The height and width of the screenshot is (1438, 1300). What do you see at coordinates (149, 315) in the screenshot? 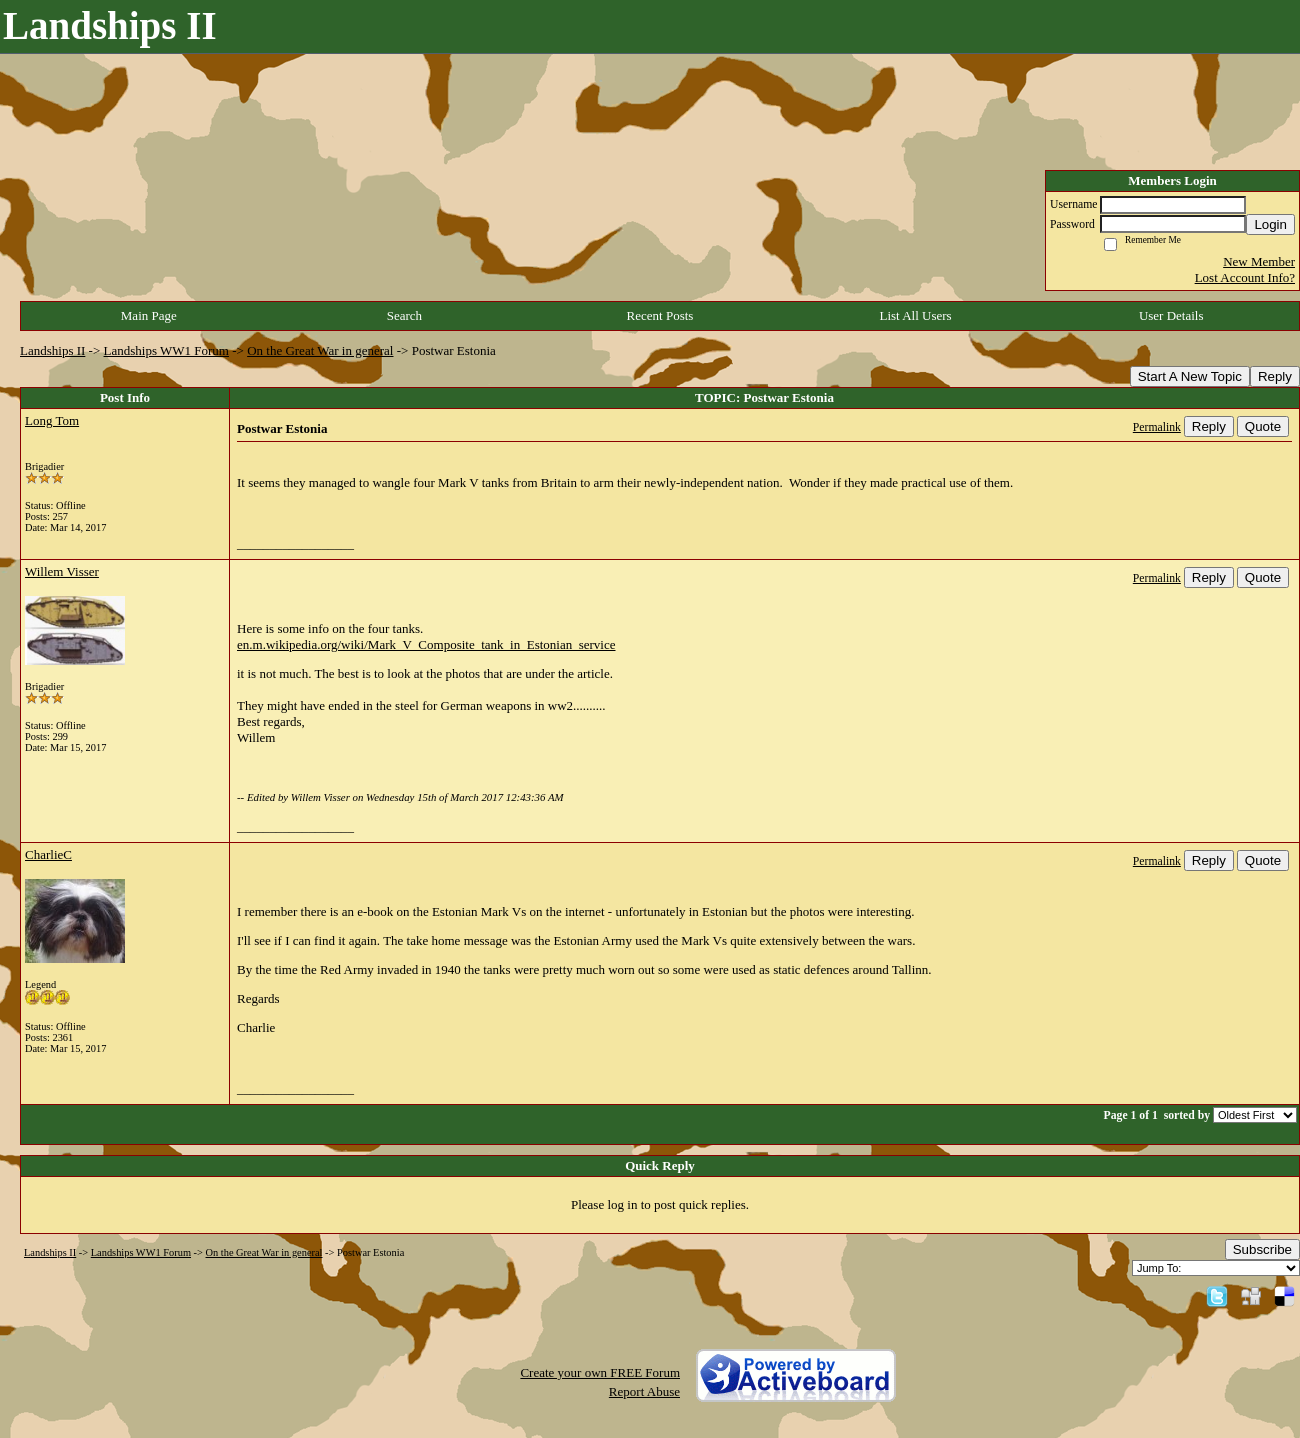
I see `Main Page` at bounding box center [149, 315].